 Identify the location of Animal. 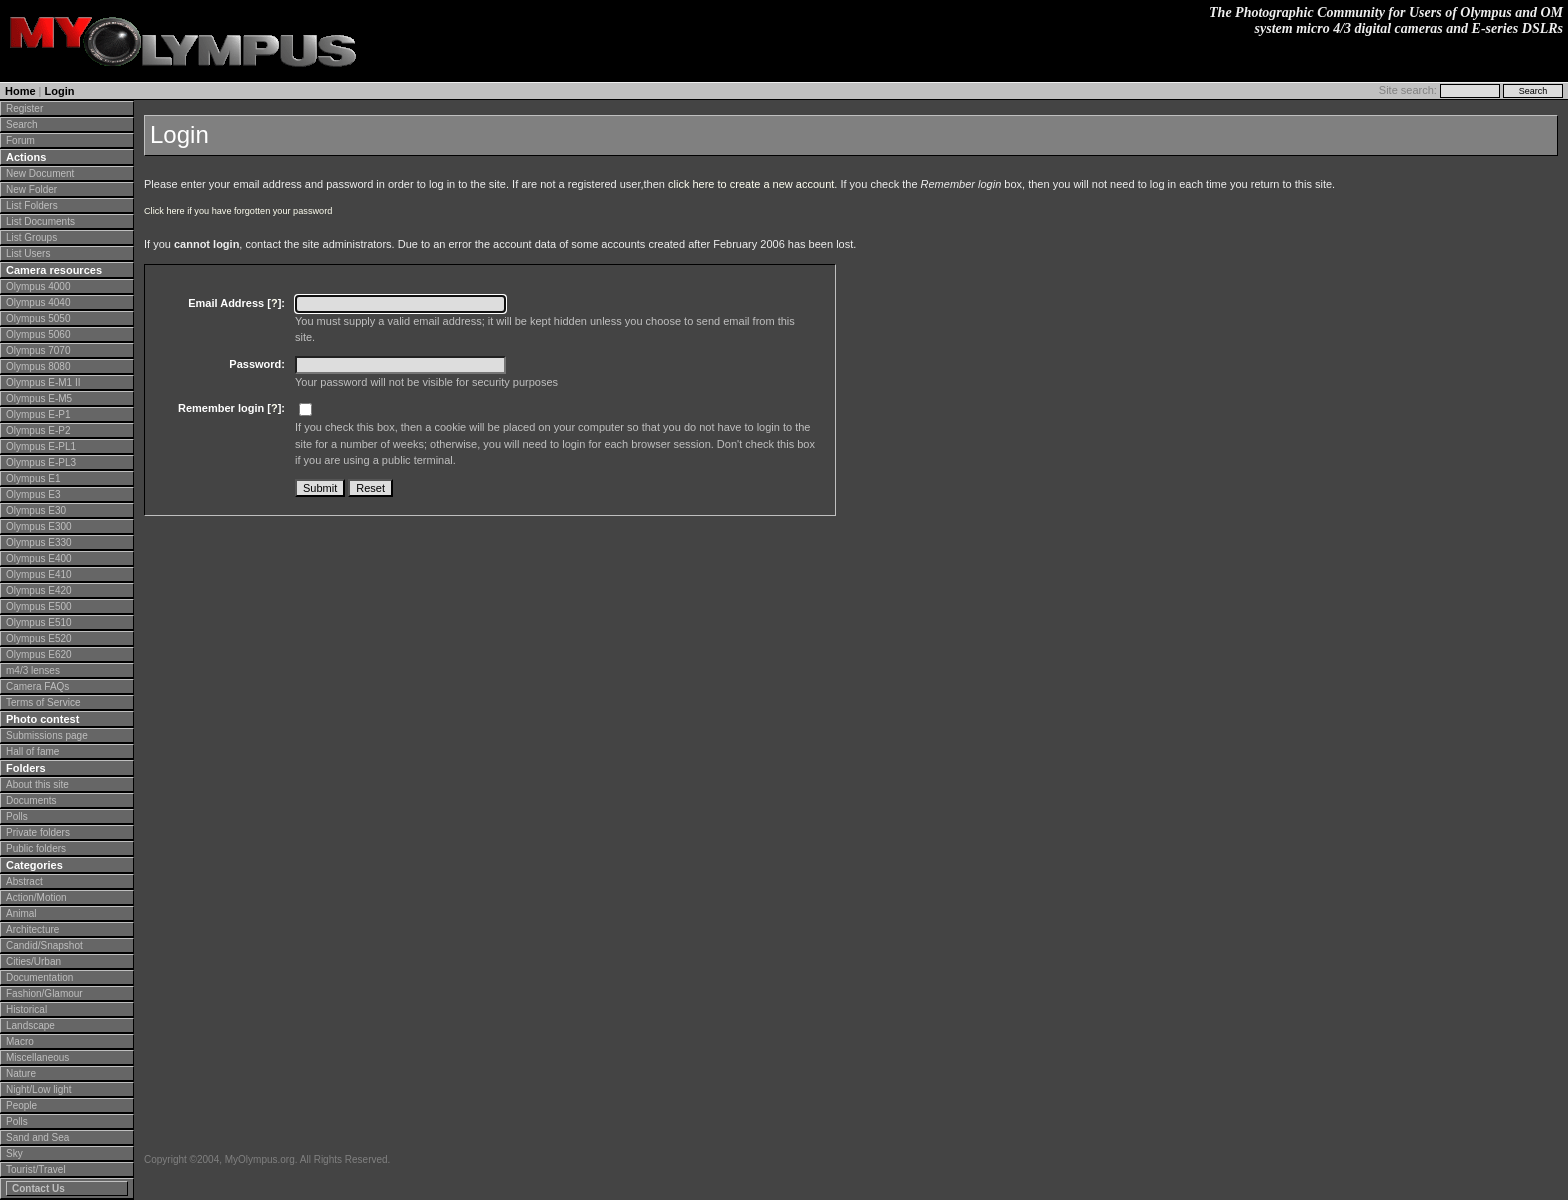
(21, 913).